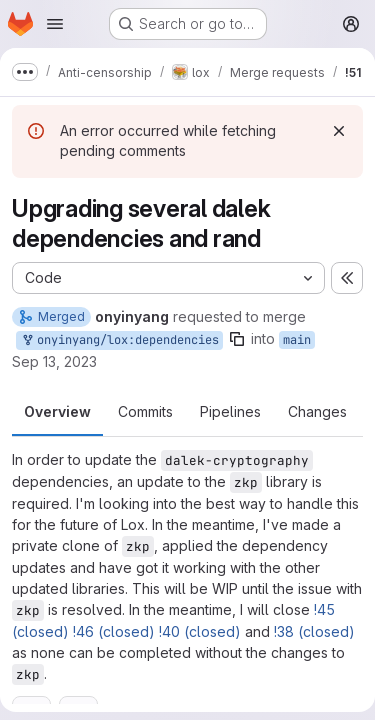  I want to click on onyinyang/lox:dependencies, so click(119, 340).